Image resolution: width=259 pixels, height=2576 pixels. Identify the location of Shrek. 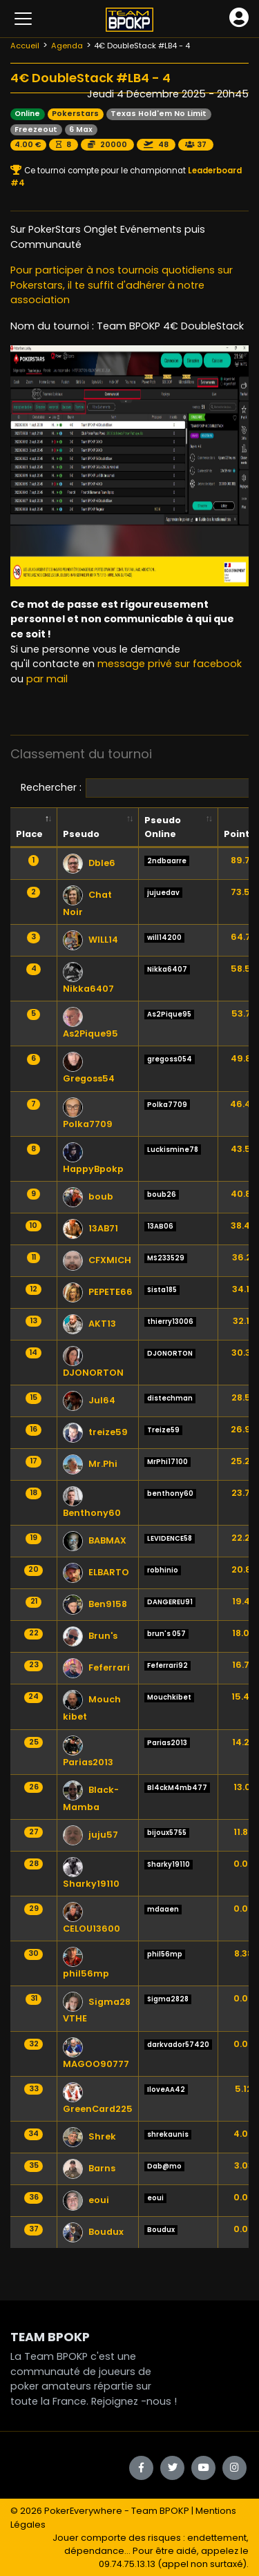
(89, 2136).